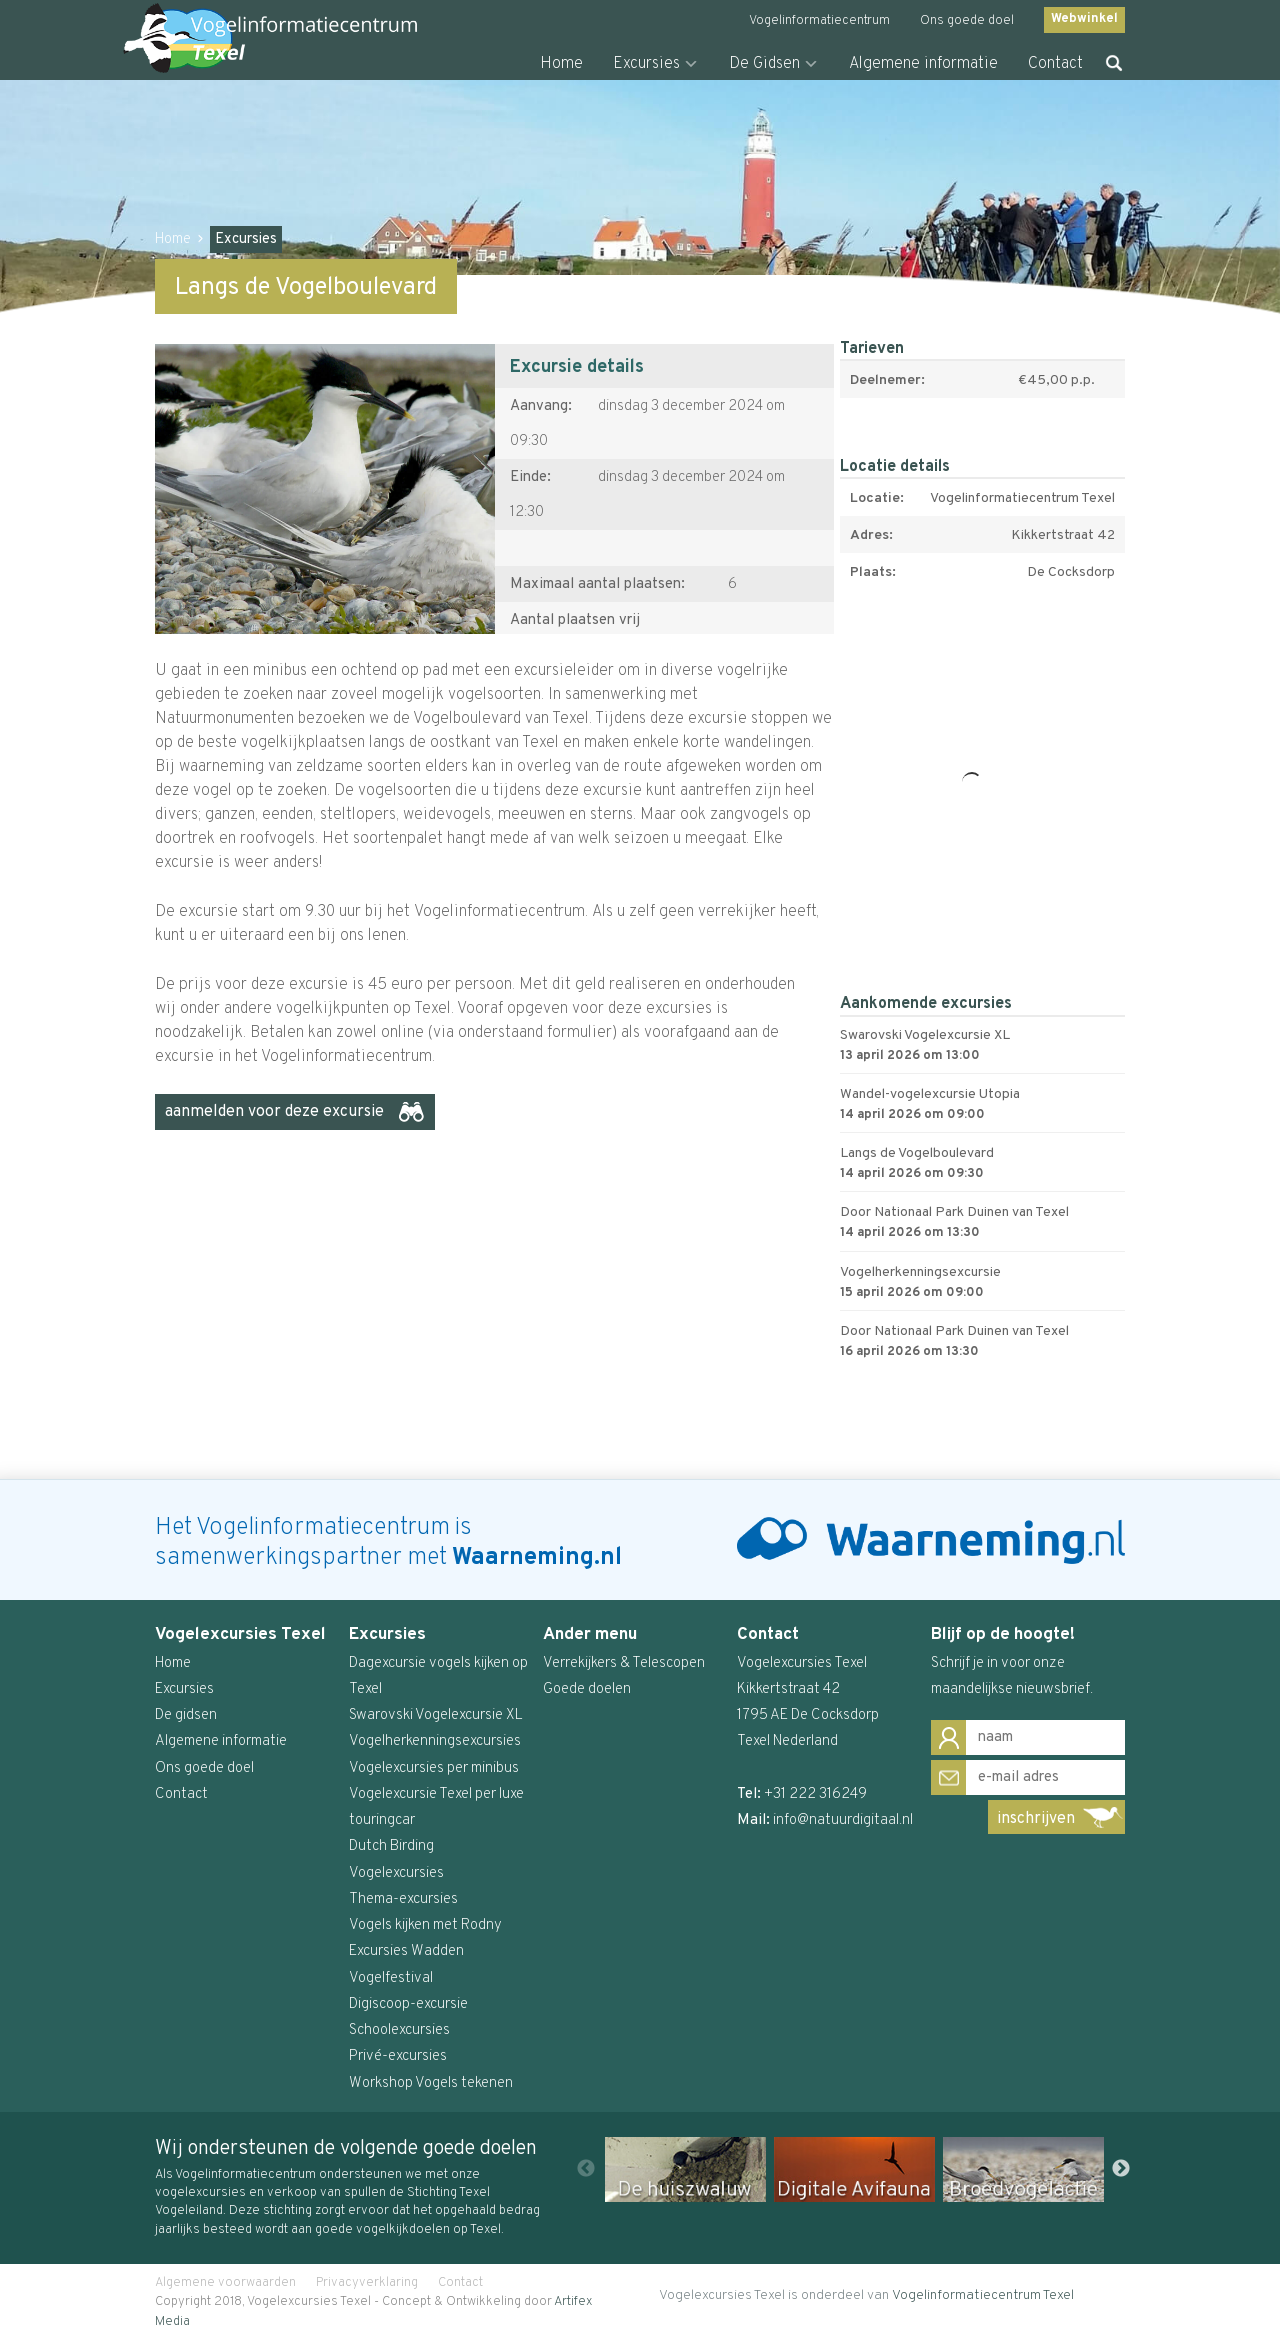 This screenshot has width=1280, height=2340. What do you see at coordinates (1055, 64) in the screenshot?
I see `Contact` at bounding box center [1055, 64].